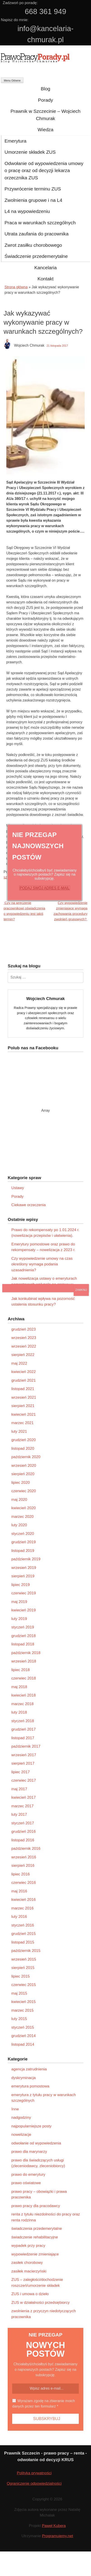  Describe the element at coordinates (19, 1916) in the screenshot. I see `luty 2016` at that location.